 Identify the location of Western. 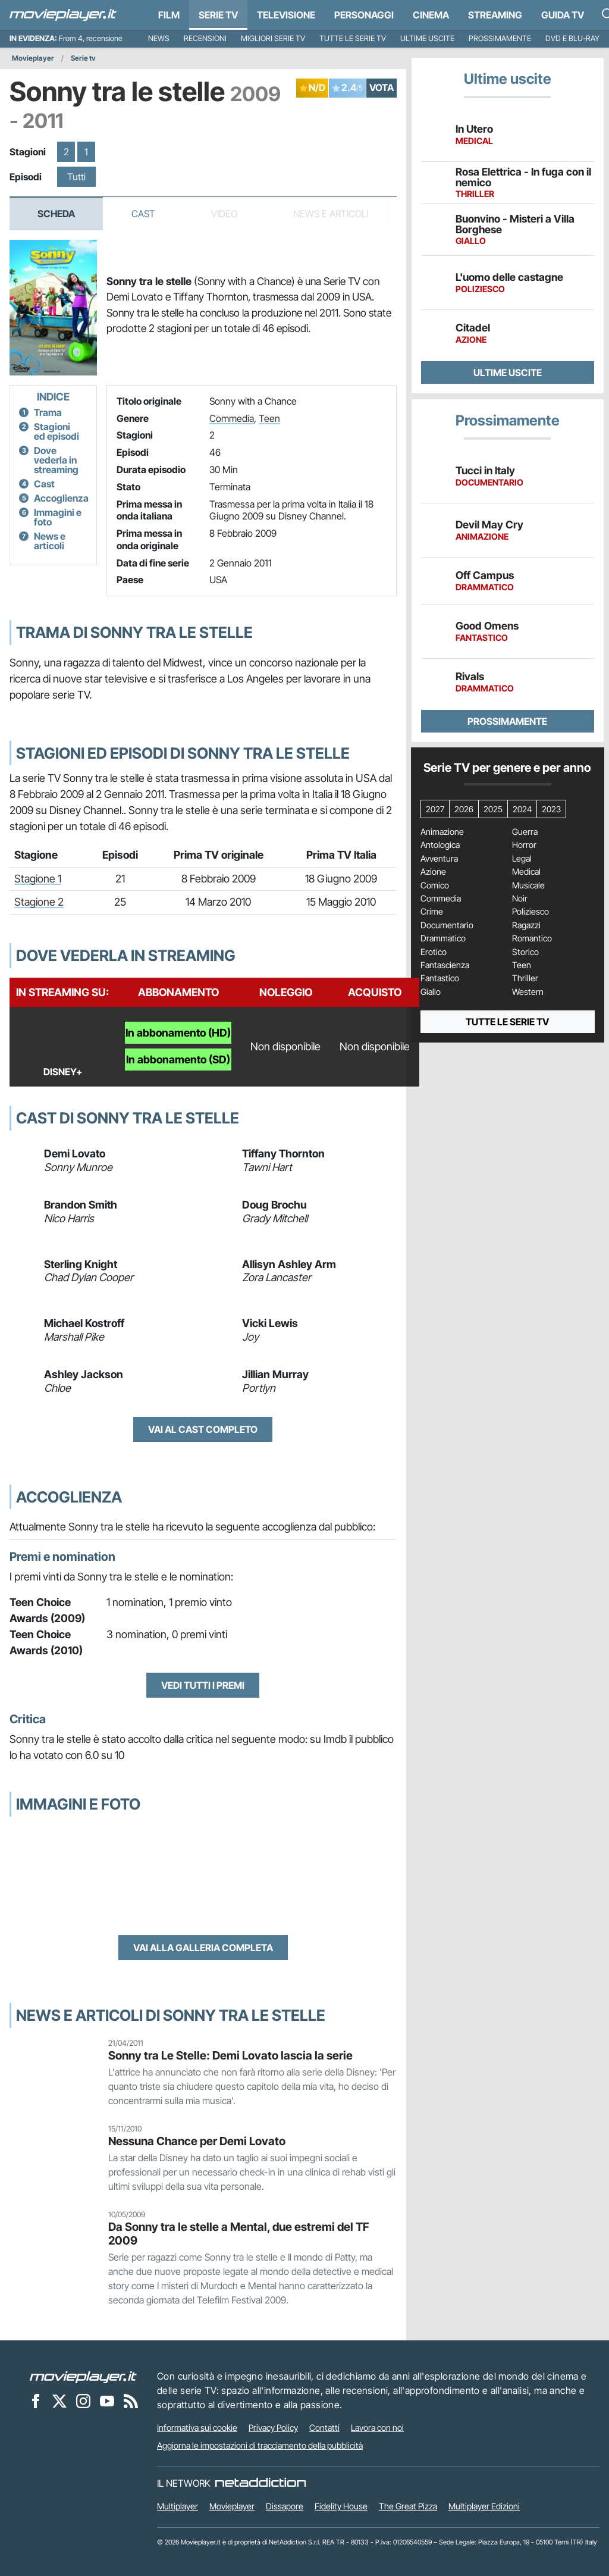
(528, 992).